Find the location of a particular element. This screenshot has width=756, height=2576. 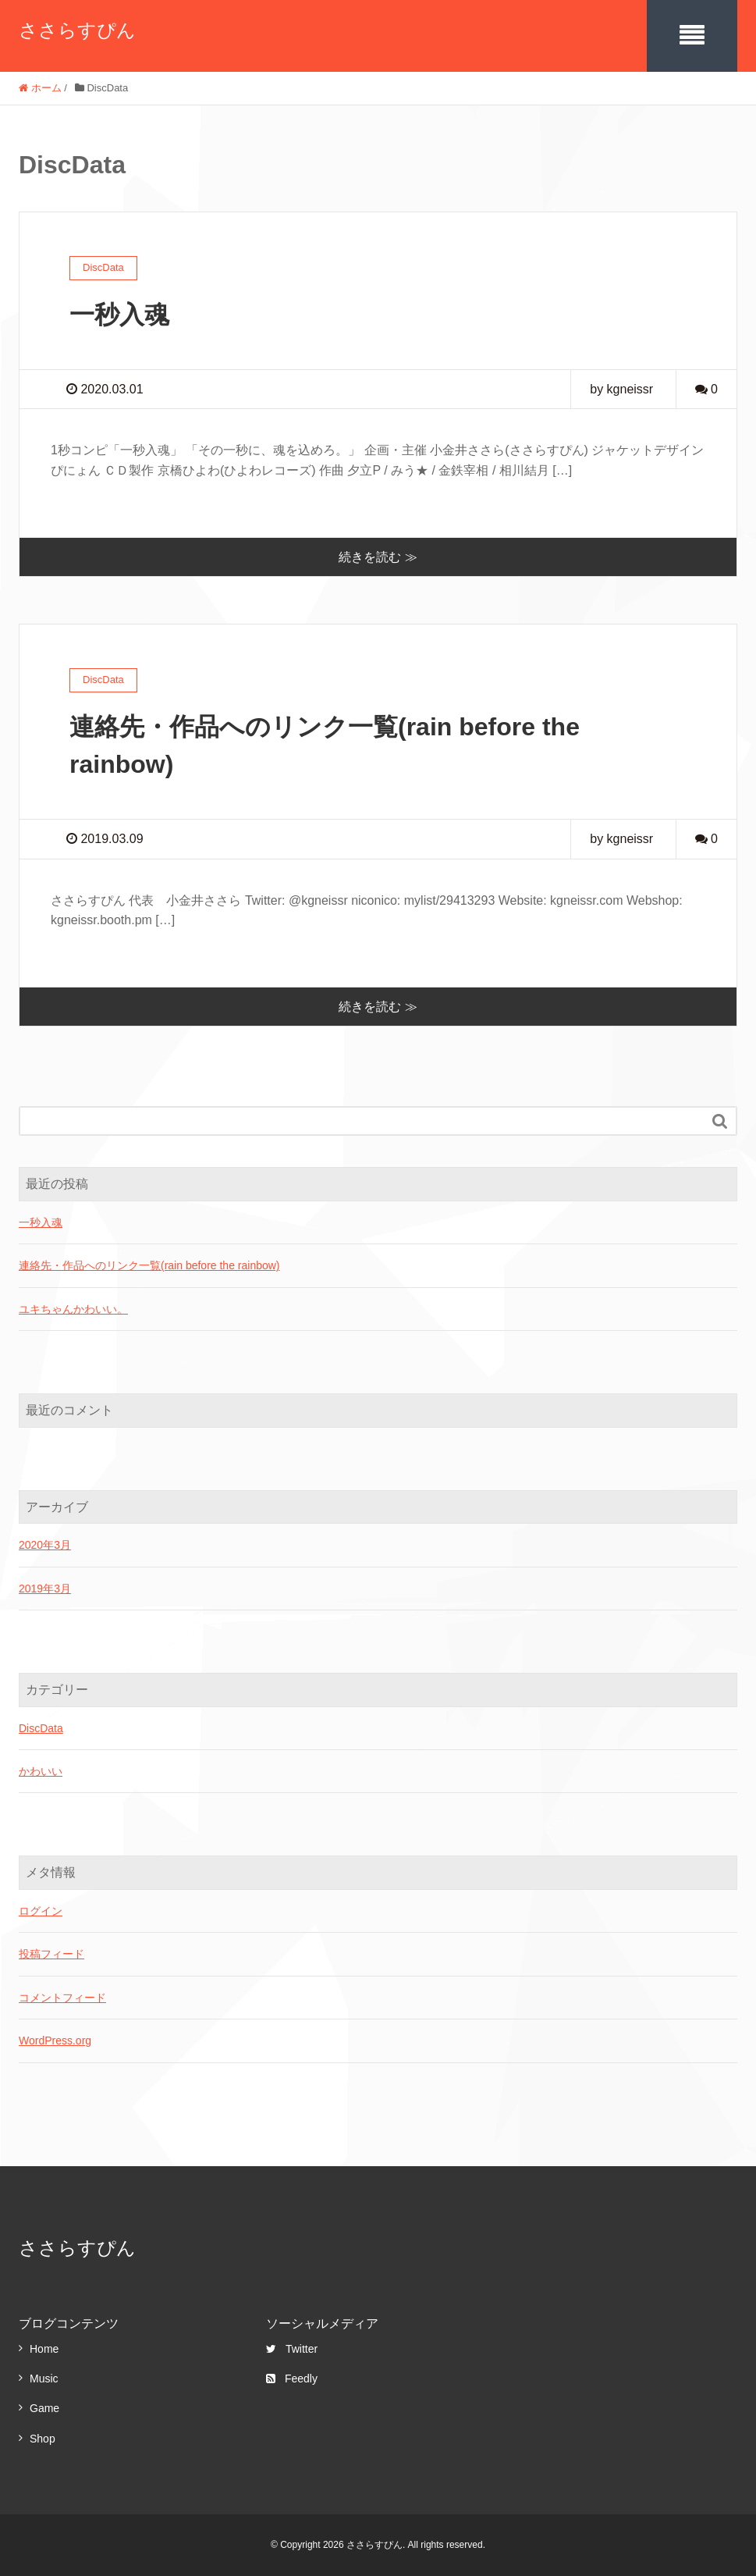

Game is located at coordinates (44, 2408).